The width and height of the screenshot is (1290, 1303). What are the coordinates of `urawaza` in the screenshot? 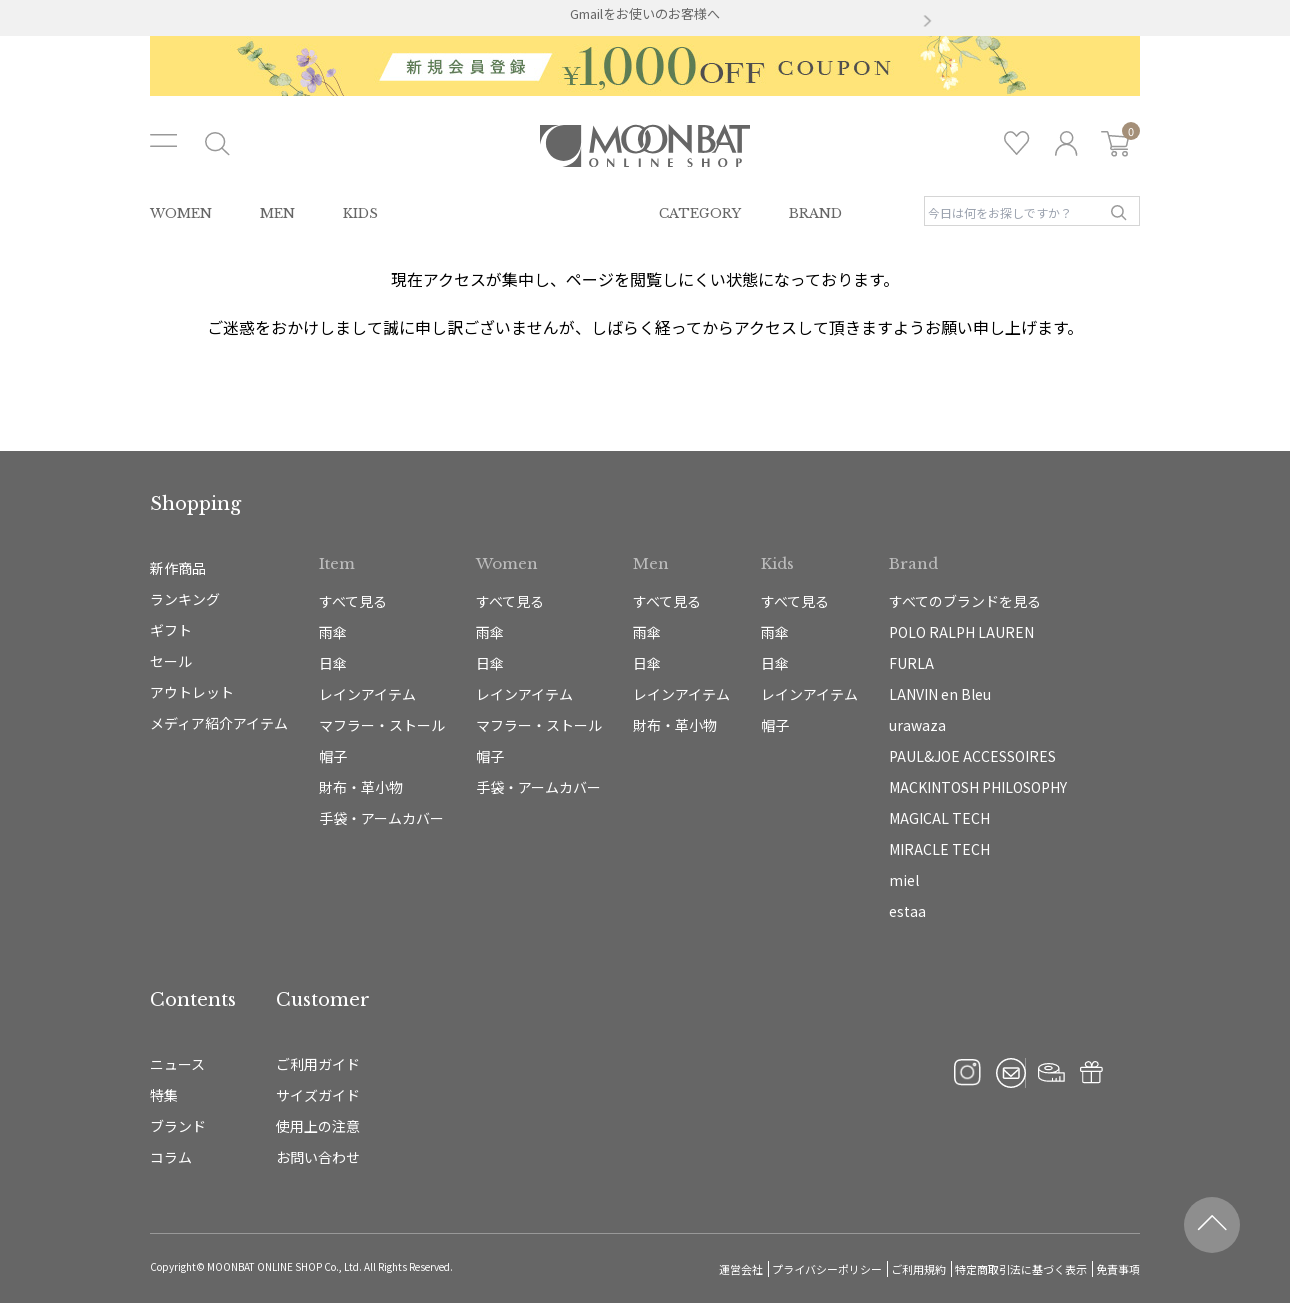 It's located at (917, 725).